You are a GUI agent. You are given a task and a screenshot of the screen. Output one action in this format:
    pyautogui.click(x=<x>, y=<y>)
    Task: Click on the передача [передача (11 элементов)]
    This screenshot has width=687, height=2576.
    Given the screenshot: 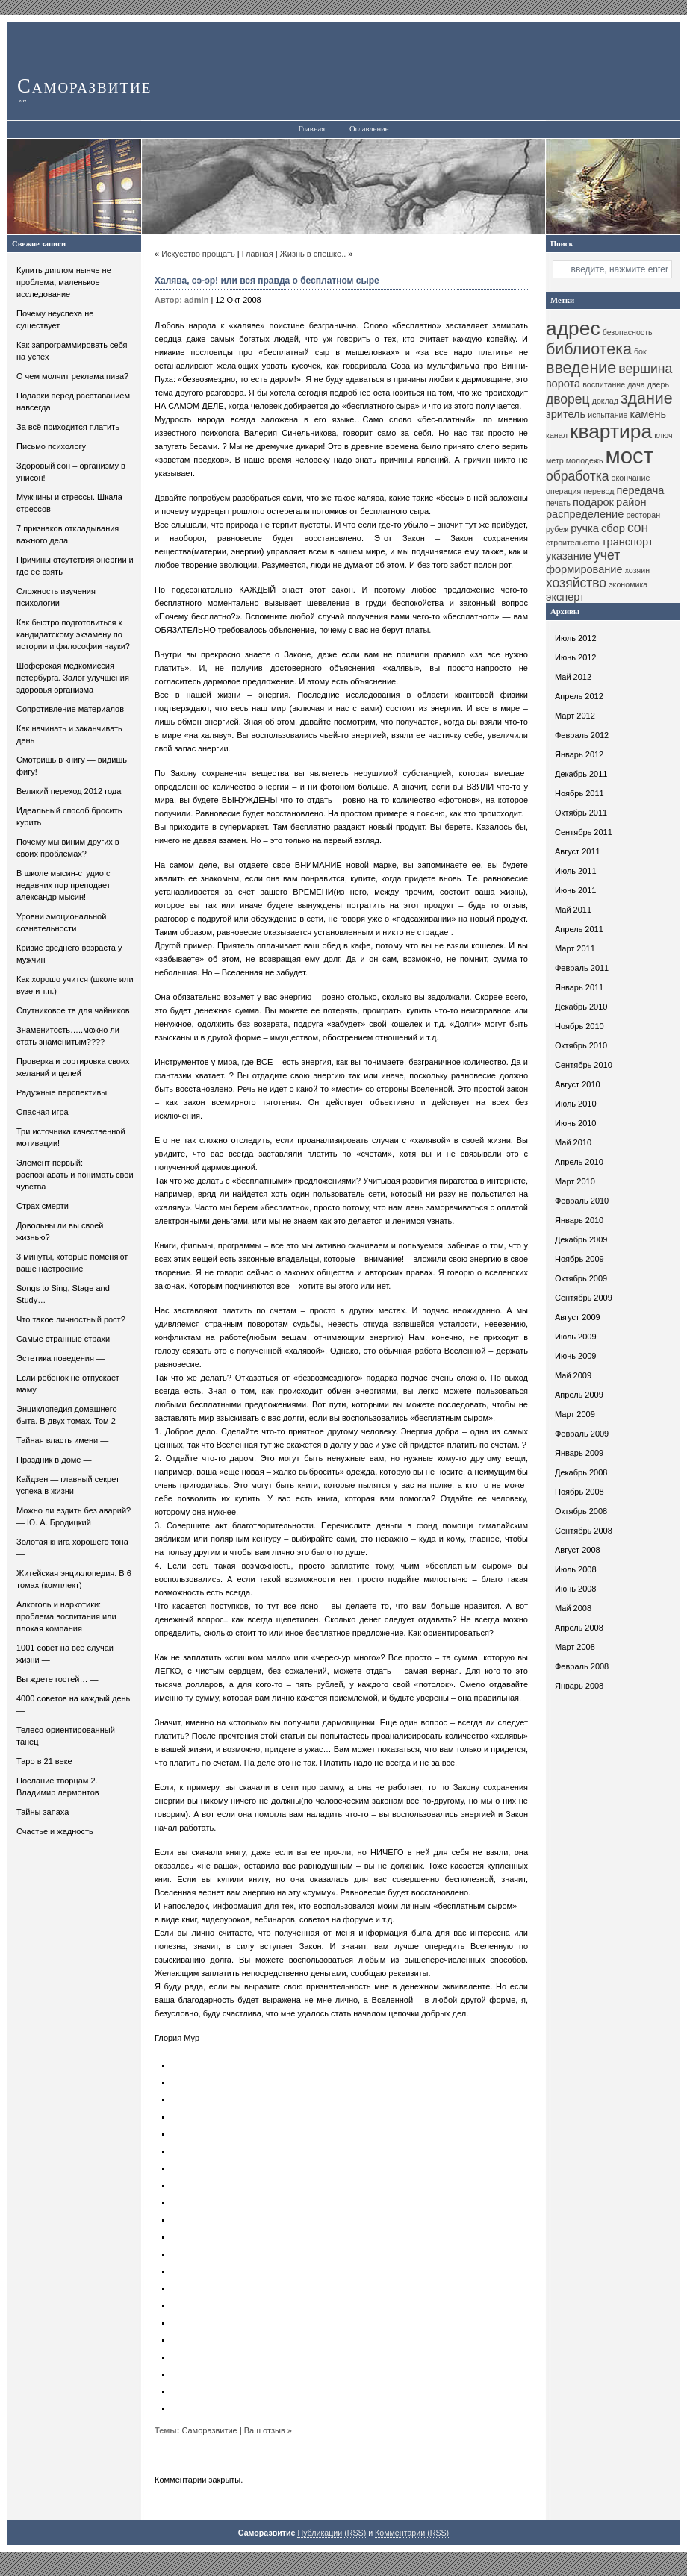 What is the action you would take?
    pyautogui.click(x=640, y=490)
    